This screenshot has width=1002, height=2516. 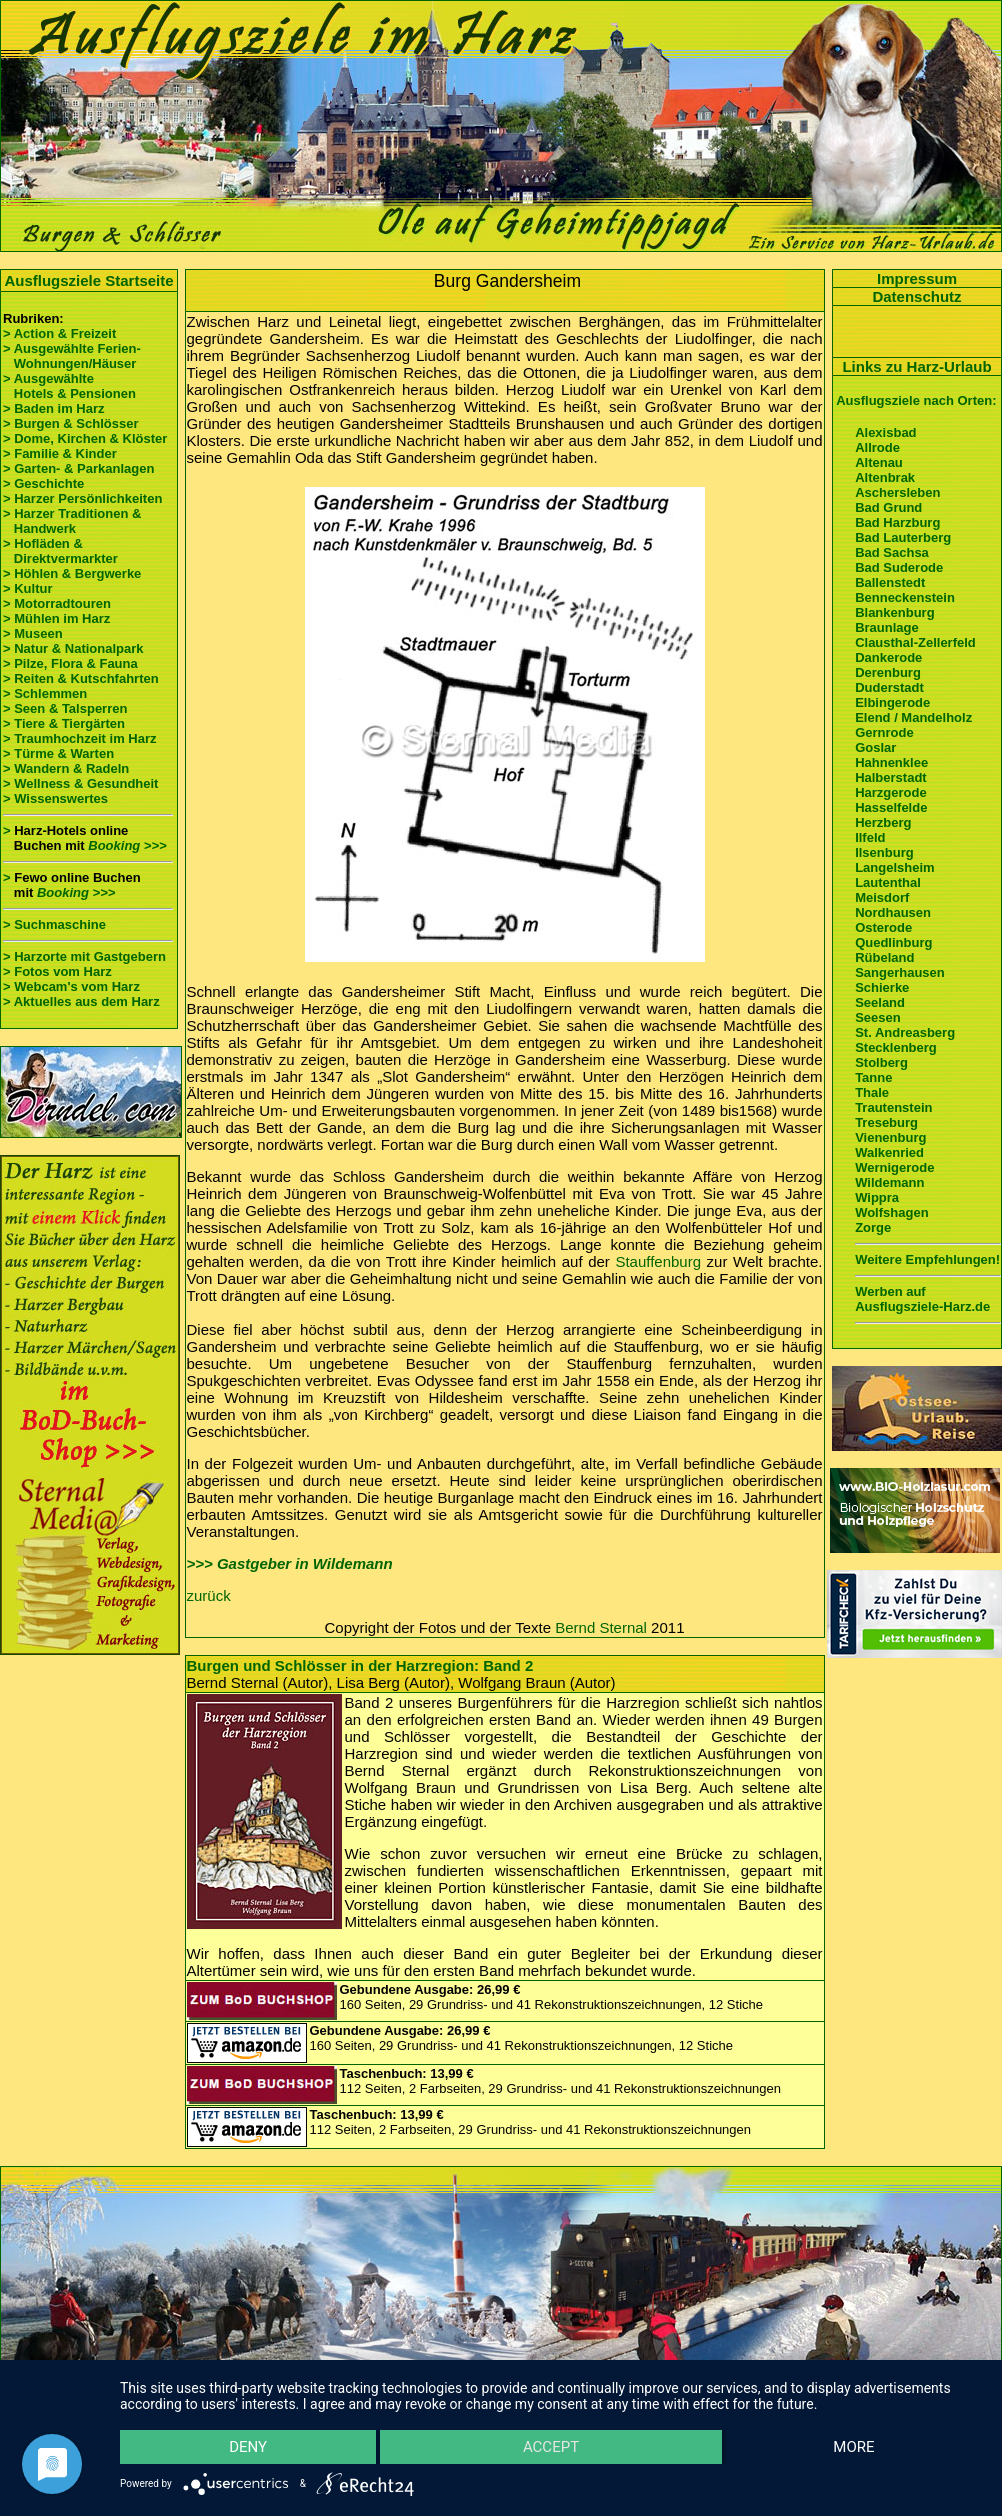 What do you see at coordinates (33, 633) in the screenshot?
I see `> Museen` at bounding box center [33, 633].